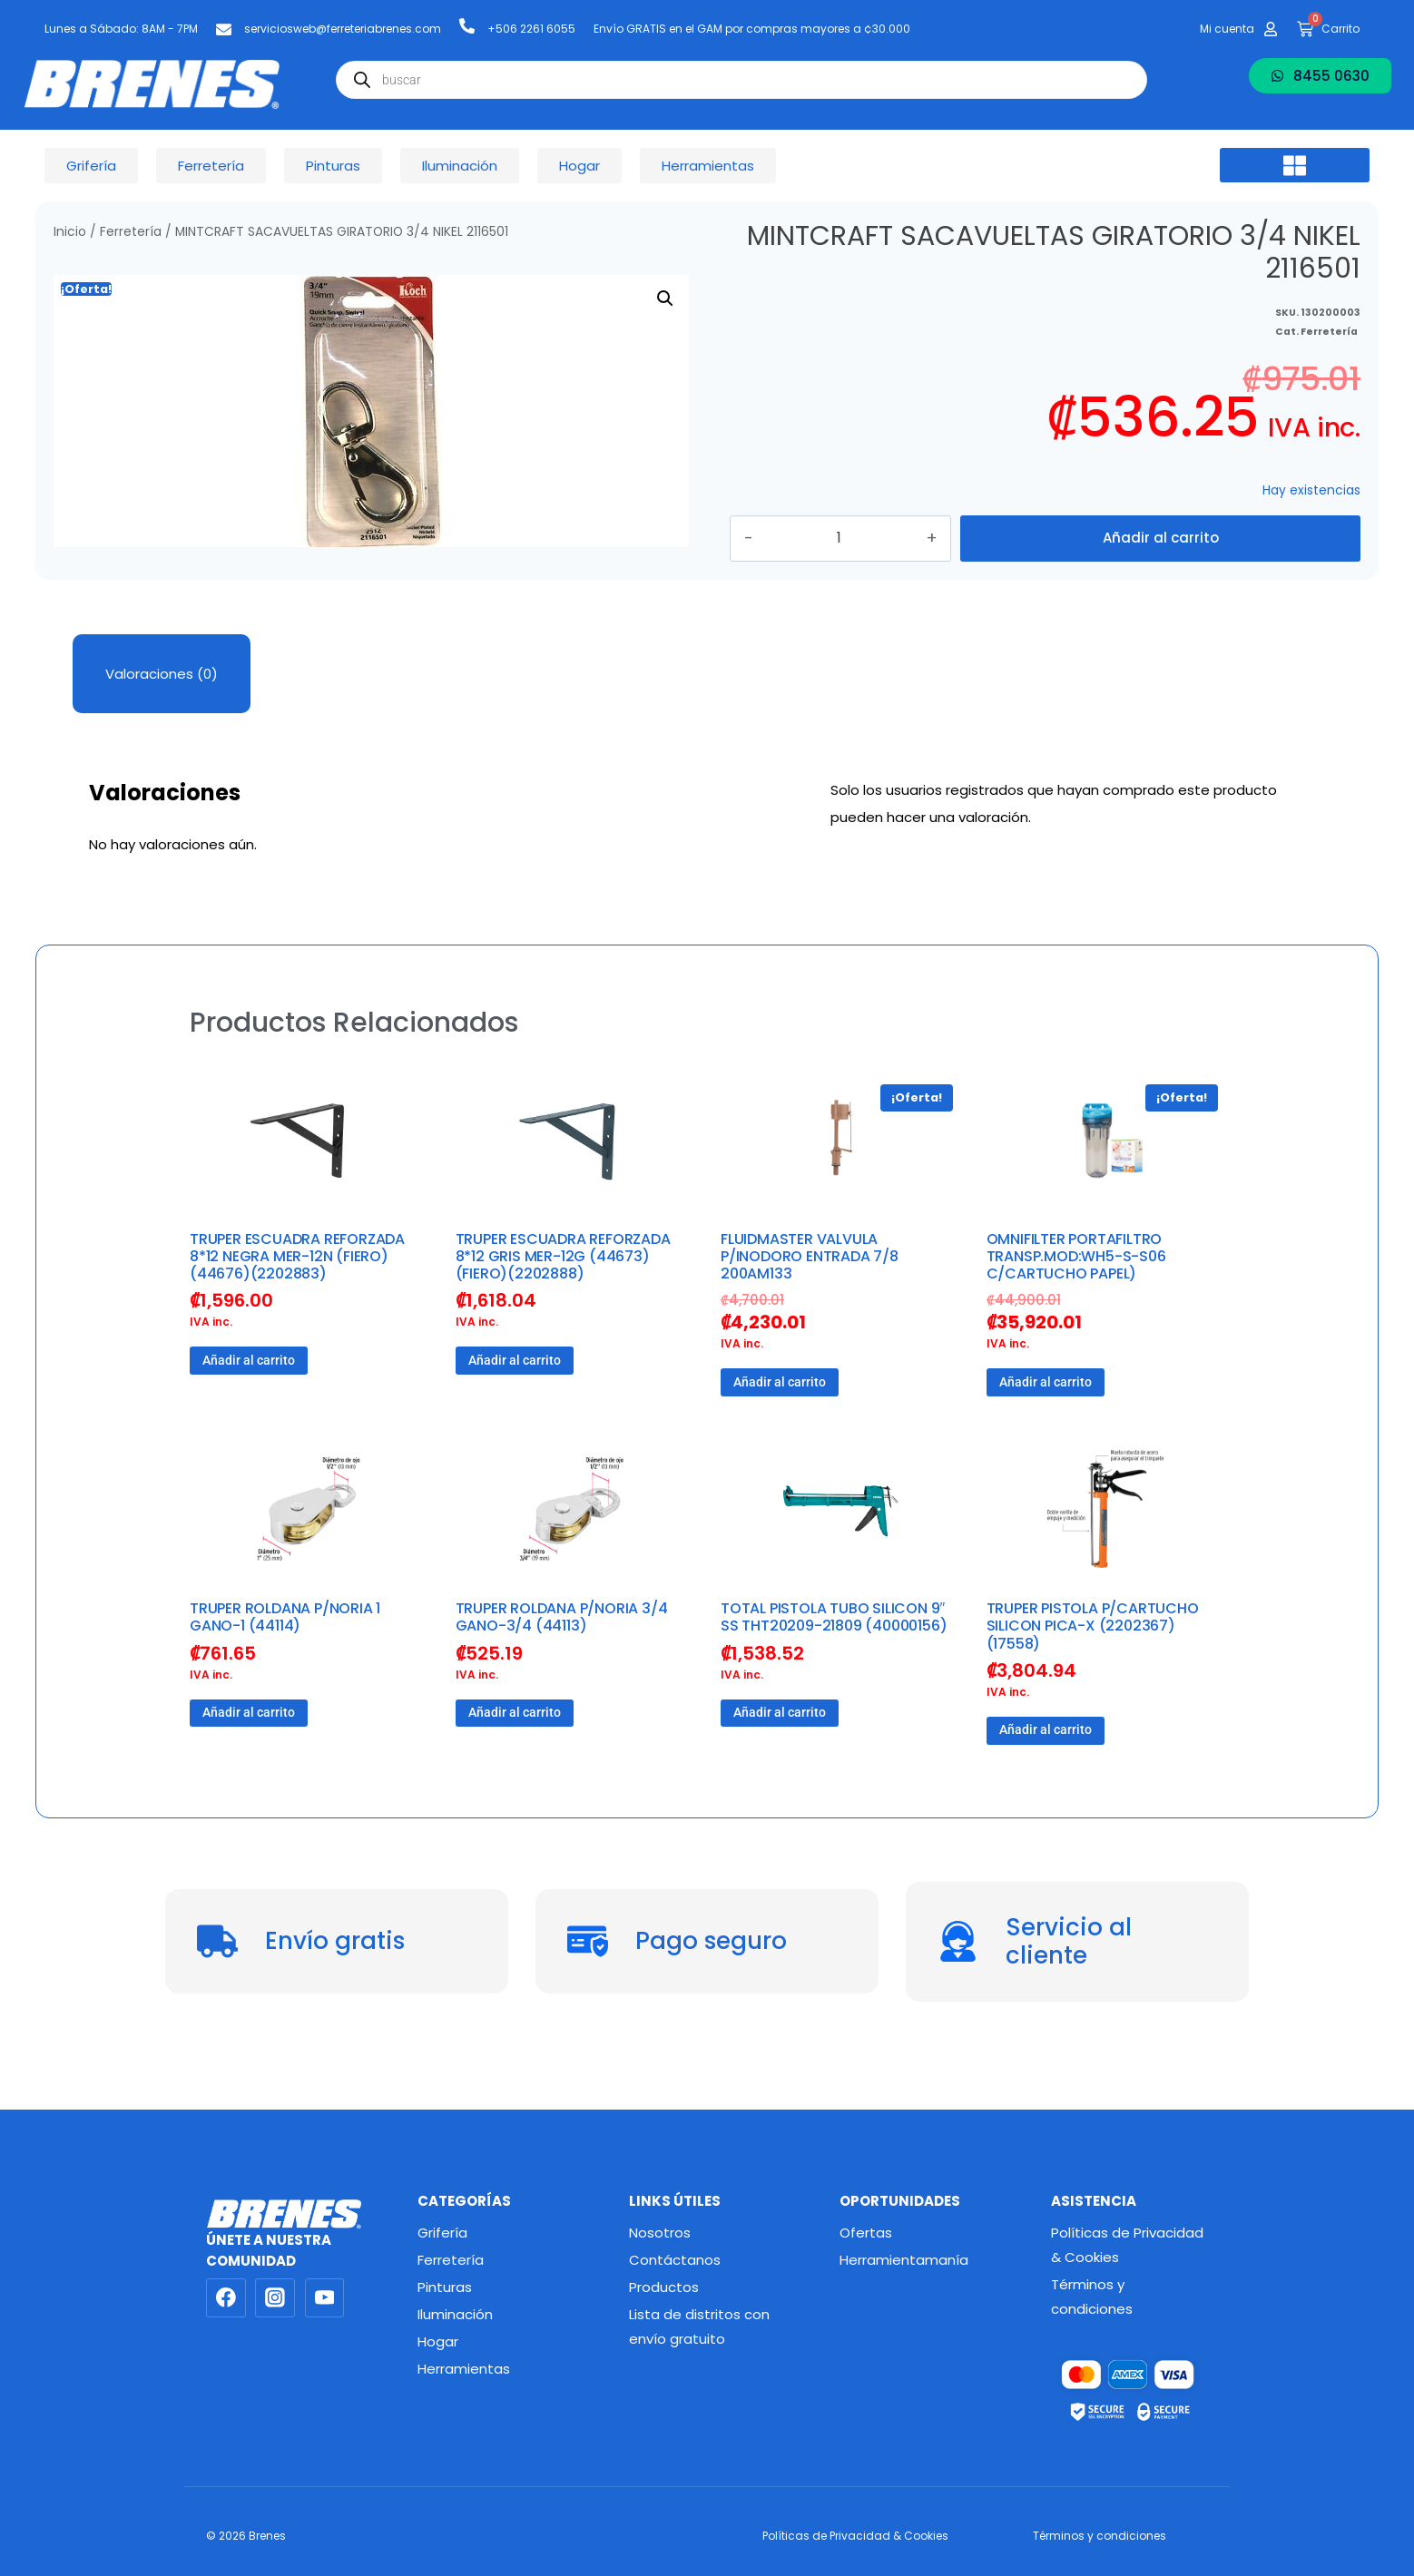  Describe the element at coordinates (131, 231) in the screenshot. I see `Ferretería` at that location.